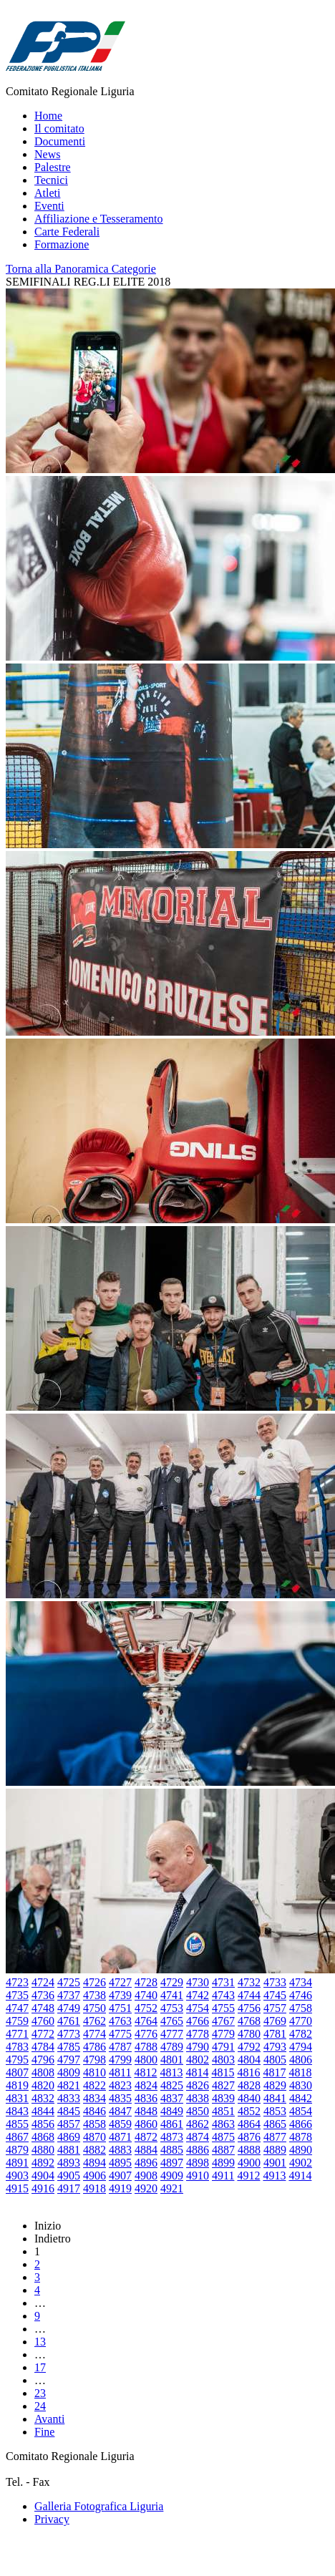 The image size is (335, 2576). Describe the element at coordinates (146, 2137) in the screenshot. I see `4872` at that location.